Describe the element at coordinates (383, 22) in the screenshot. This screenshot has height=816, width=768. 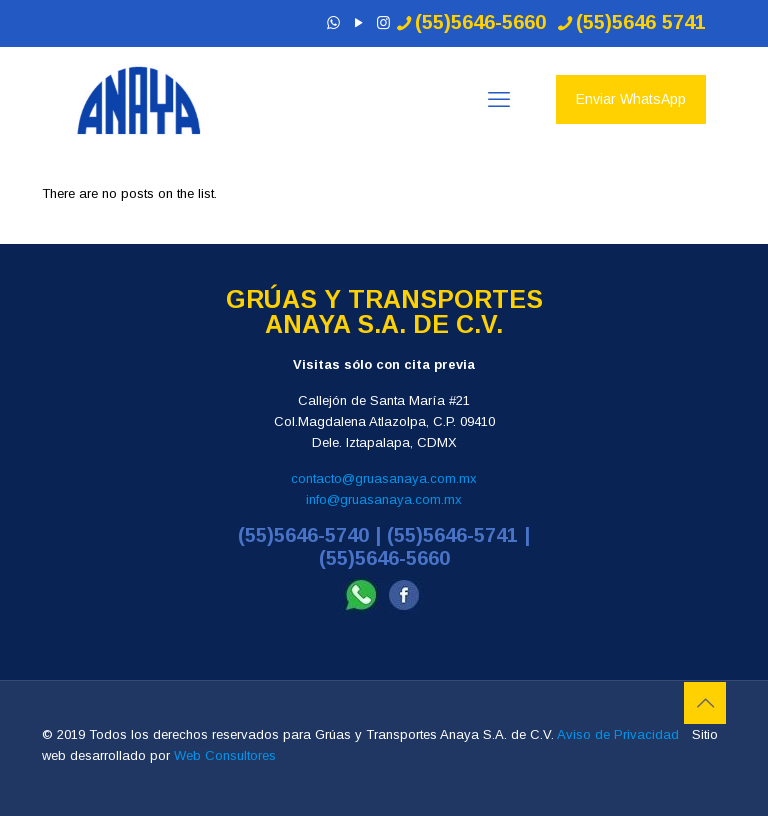
I see `[Instagram icon]` at that location.